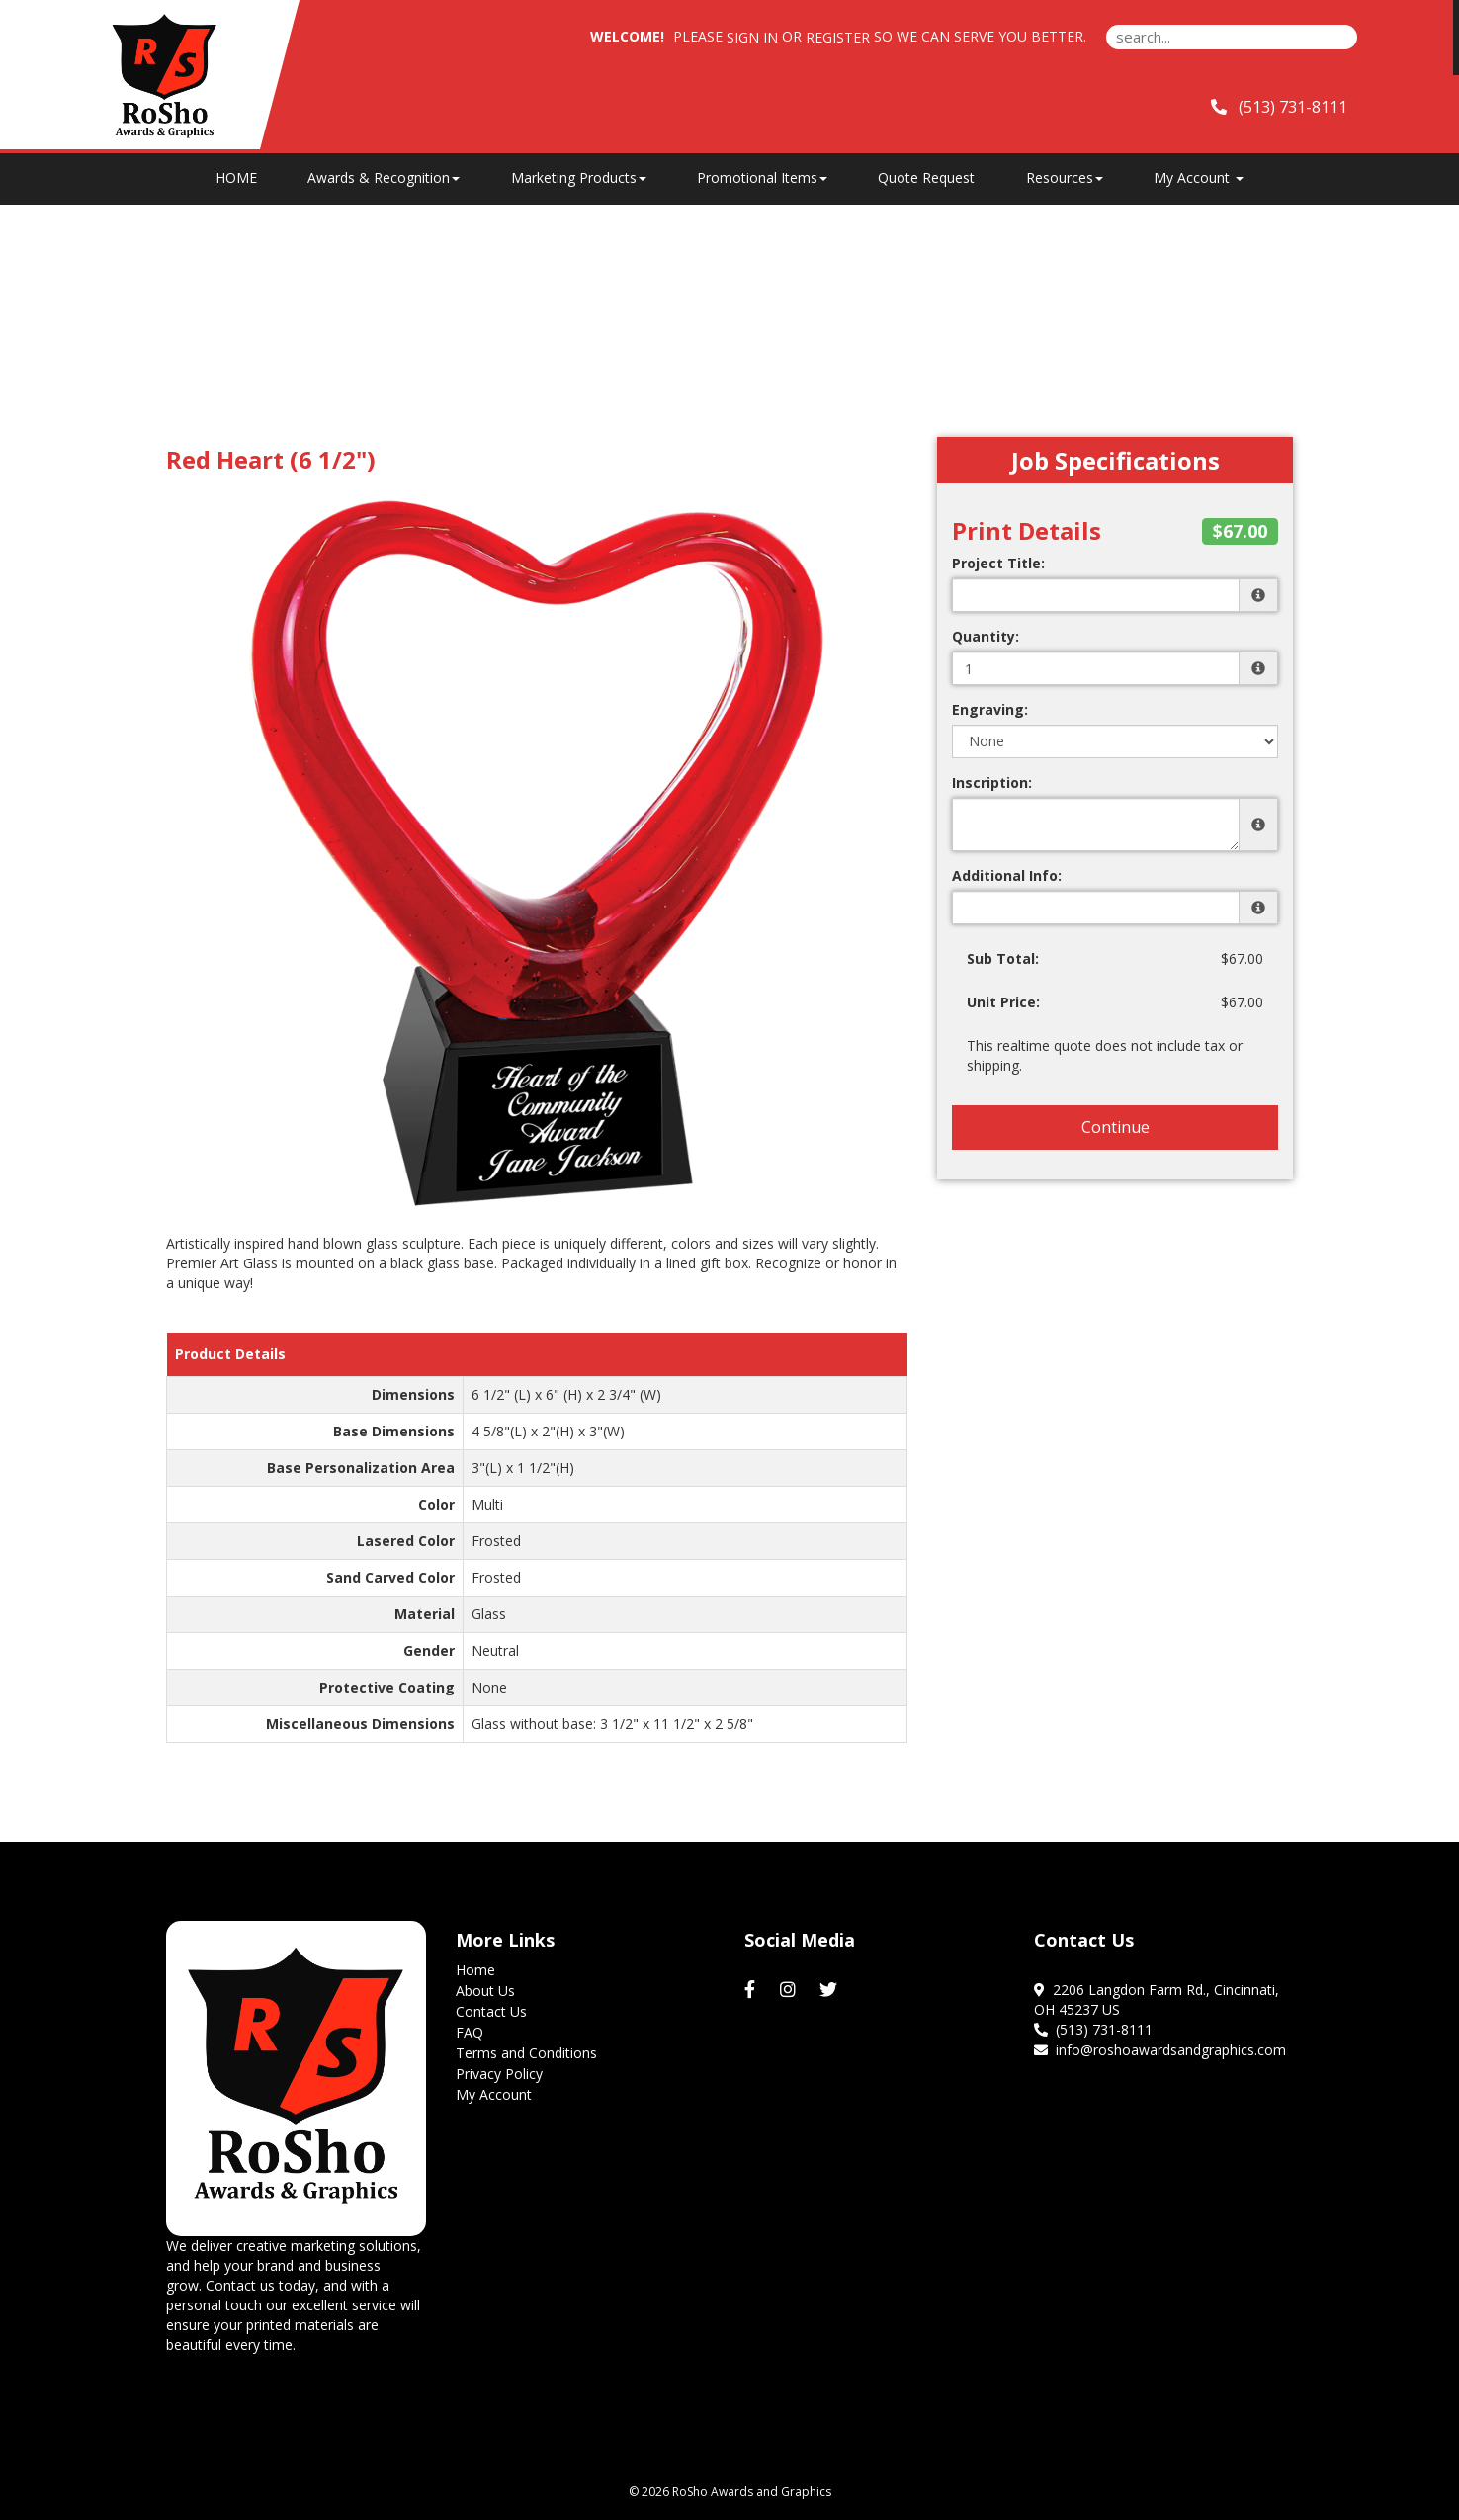  What do you see at coordinates (578, 177) in the screenshot?
I see `Marketing Products` at bounding box center [578, 177].